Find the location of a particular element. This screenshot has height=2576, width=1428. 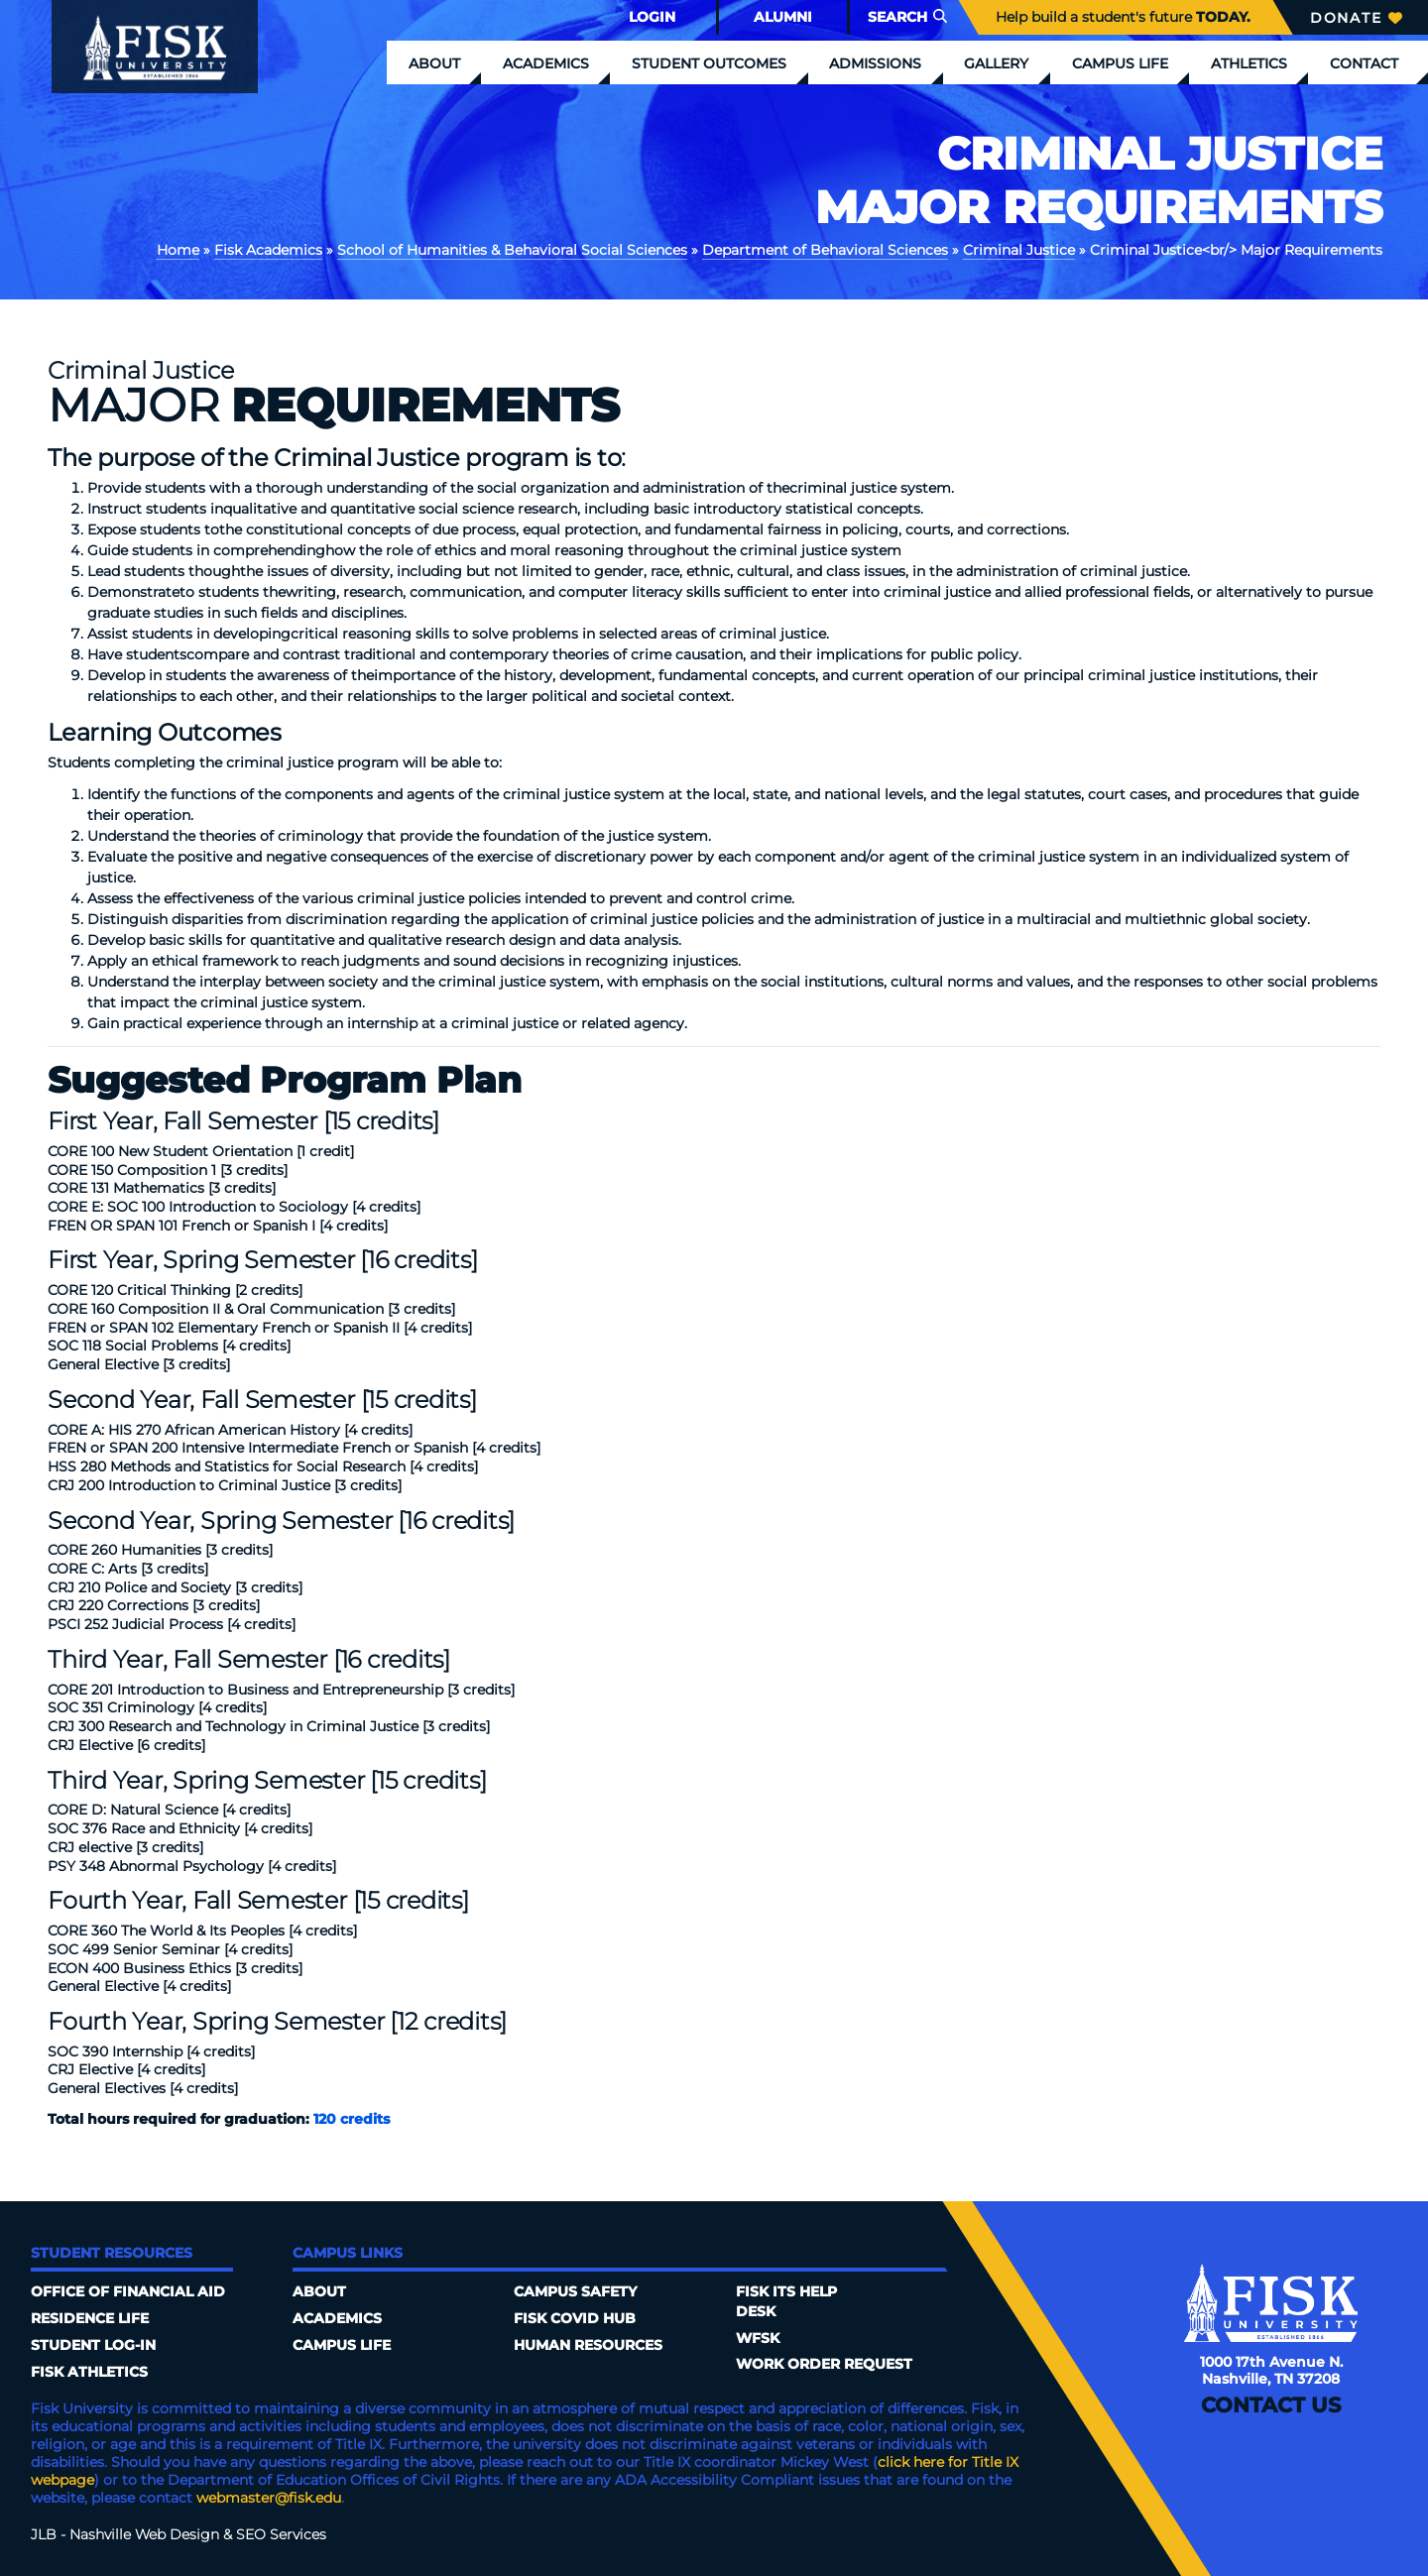

Campus Life is located at coordinates (1120, 63).